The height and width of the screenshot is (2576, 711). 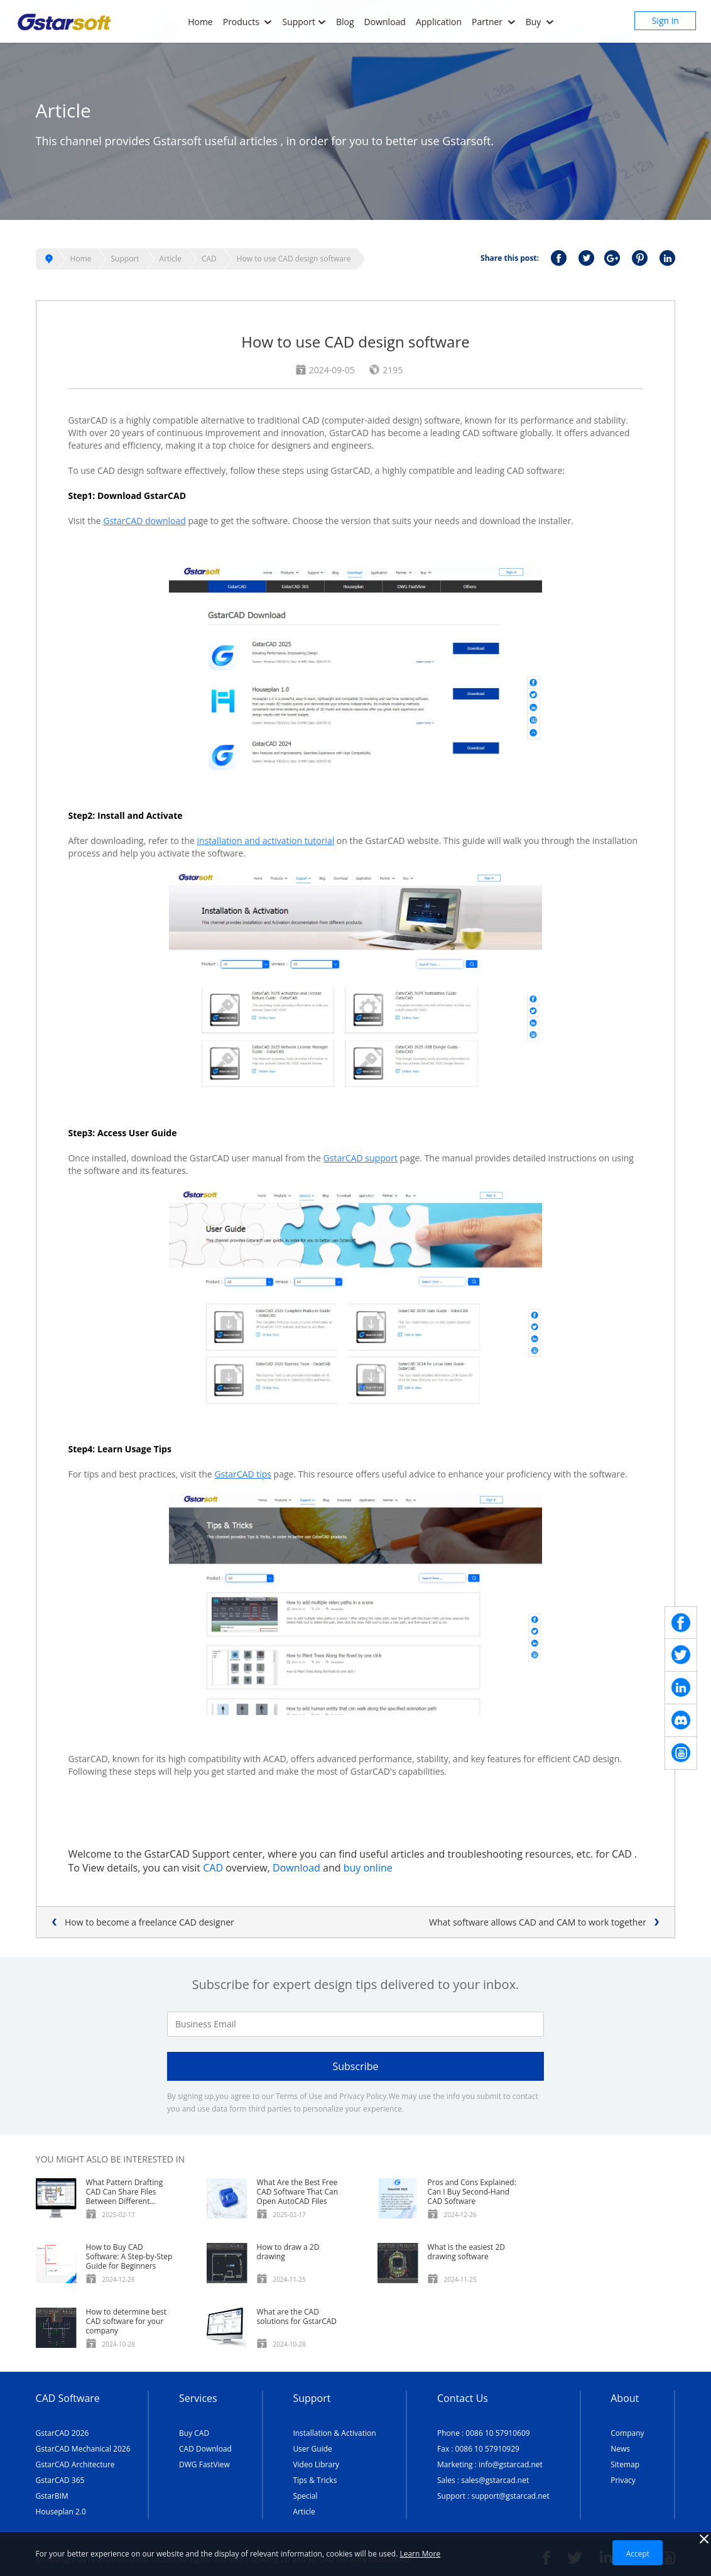 I want to click on GstarCAD 365, so click(x=60, y=2480).